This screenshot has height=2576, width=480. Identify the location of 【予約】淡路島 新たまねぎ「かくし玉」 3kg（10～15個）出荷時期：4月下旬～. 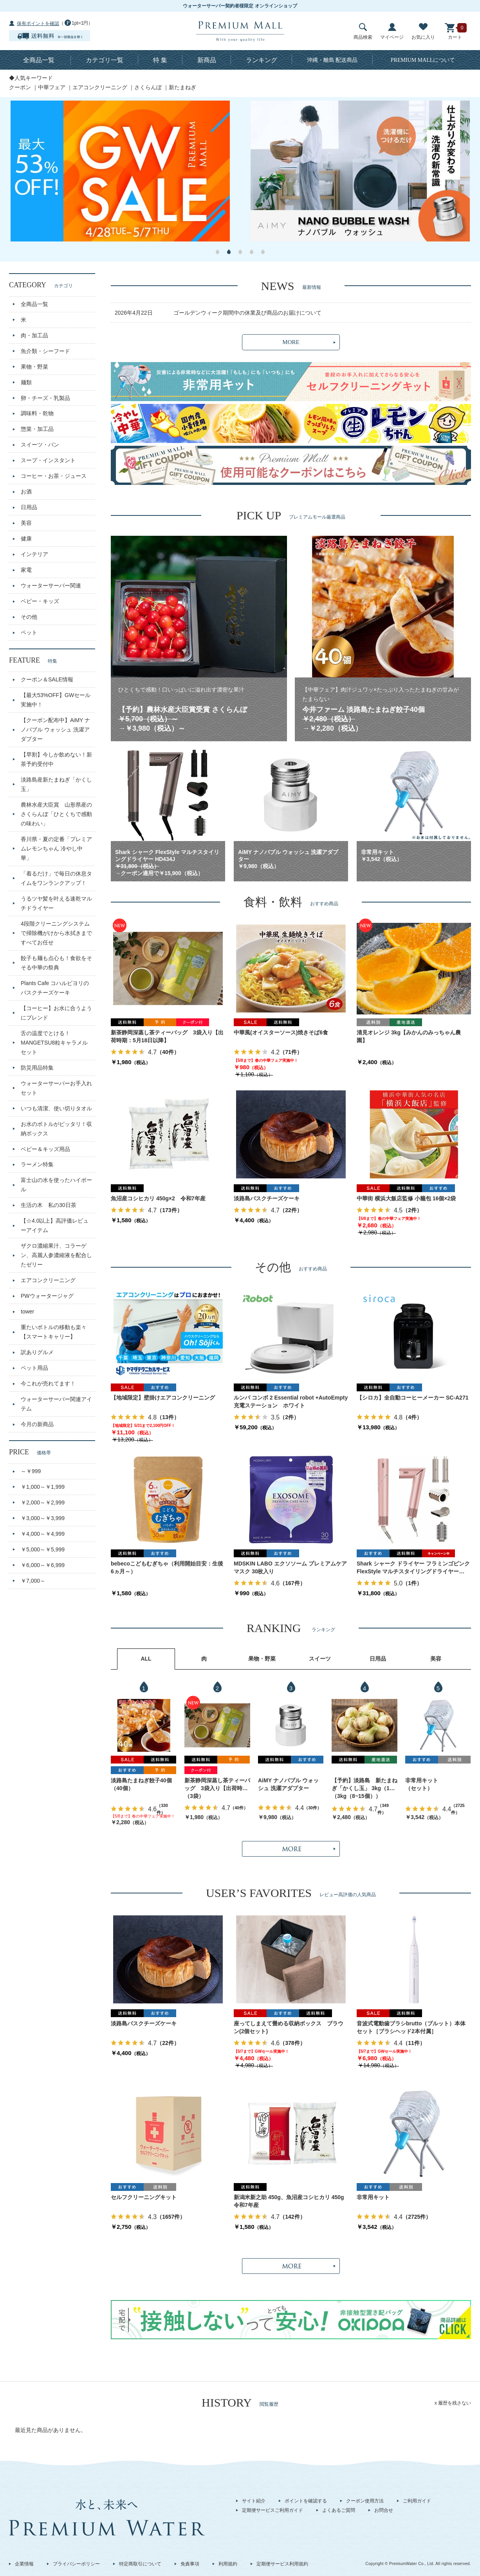
(364, 1784).